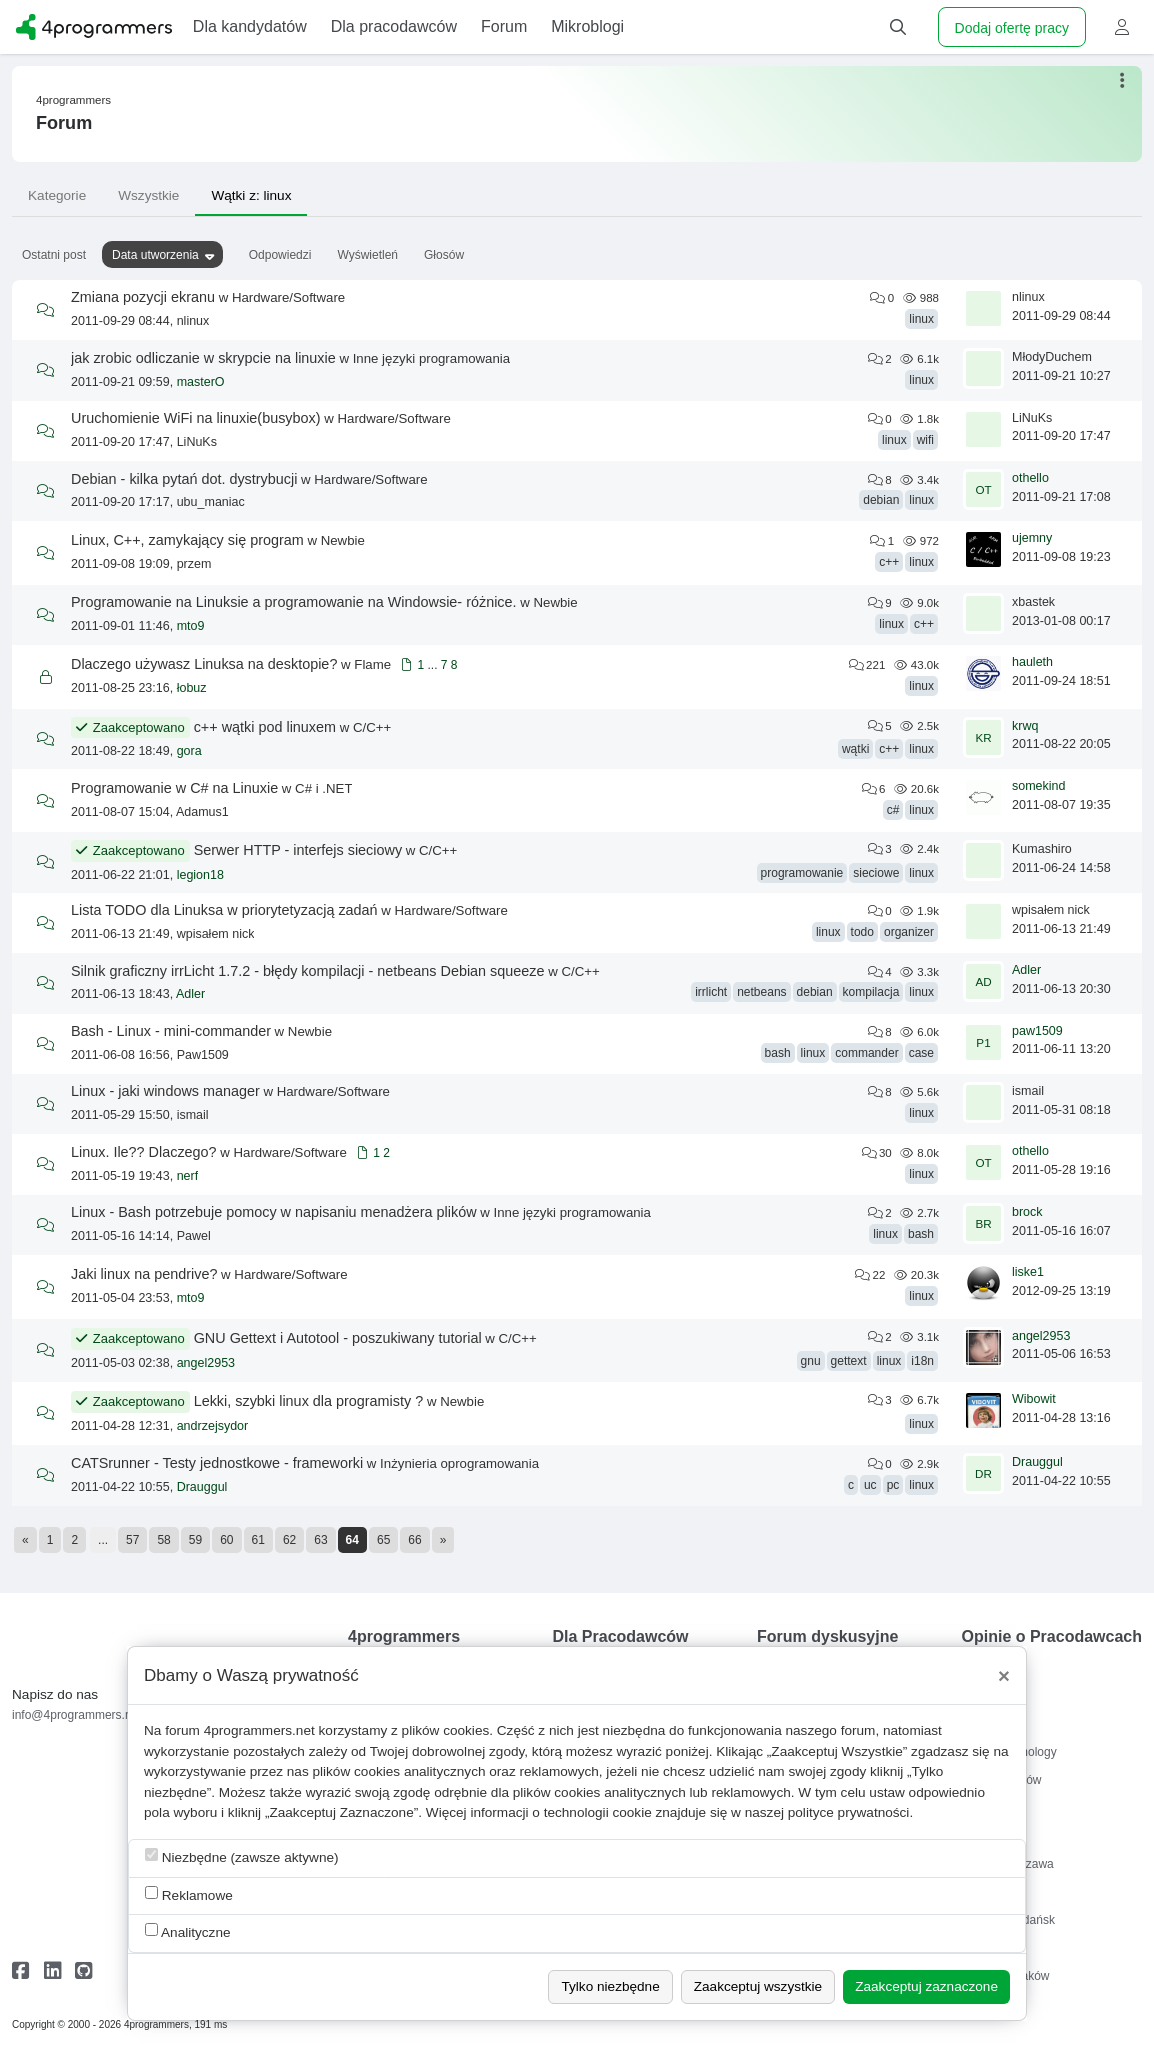 This screenshot has width=1154, height=2049. What do you see at coordinates (251, 195) in the screenshot?
I see `Wątki z: linux` at bounding box center [251, 195].